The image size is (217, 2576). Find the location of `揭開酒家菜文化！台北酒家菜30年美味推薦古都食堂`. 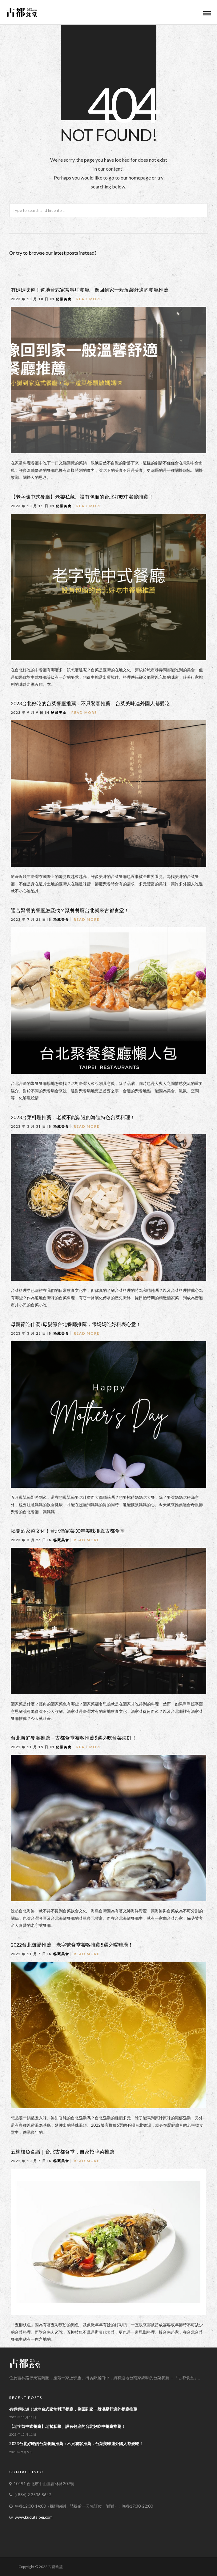

揭開酒家菜文化！台北酒家菜30年美味推薦古都食堂 is located at coordinates (68, 1531).